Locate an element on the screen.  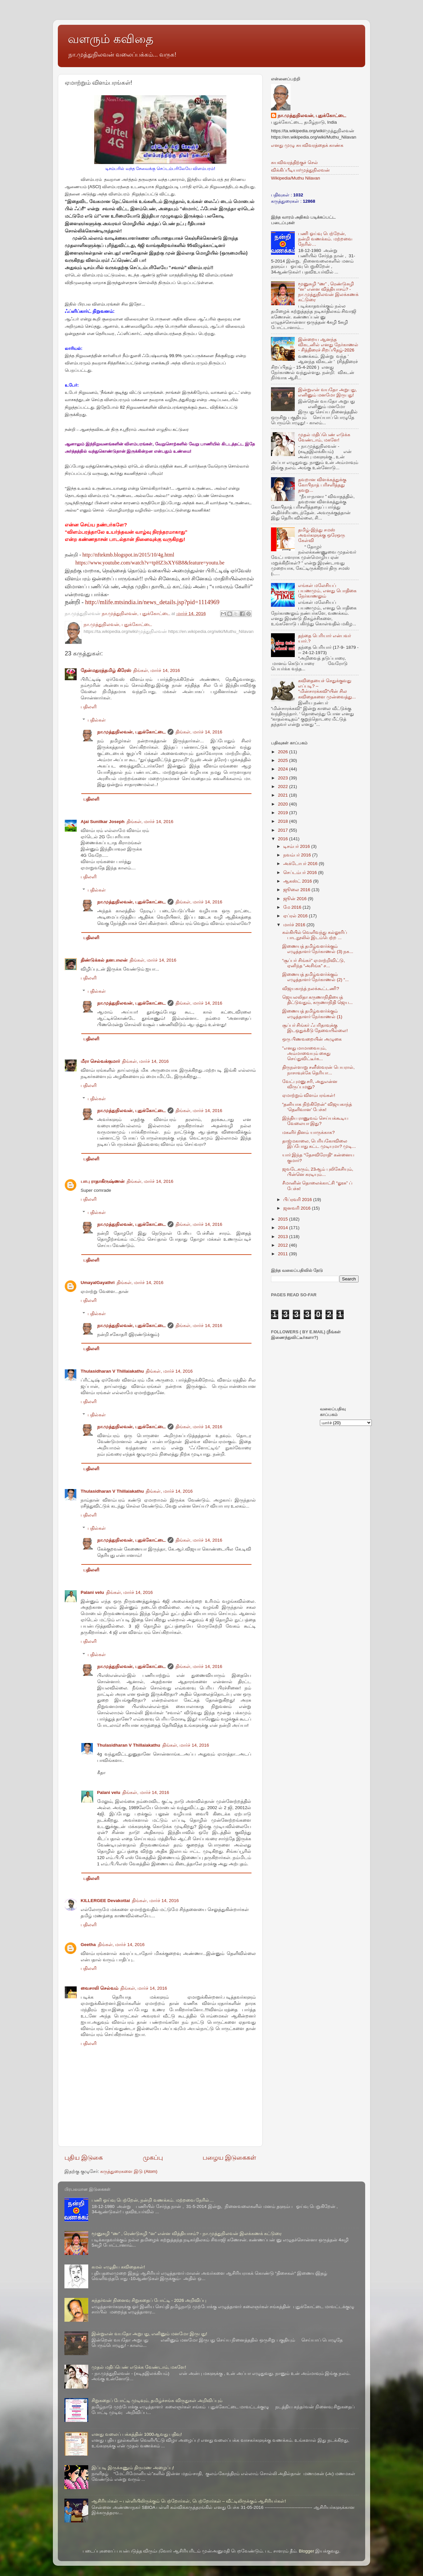
தமிழ்-இந்து சமஸ் அவர்களுக்கு ஒரேஒரு கேள்வி is located at coordinates (321, 535).